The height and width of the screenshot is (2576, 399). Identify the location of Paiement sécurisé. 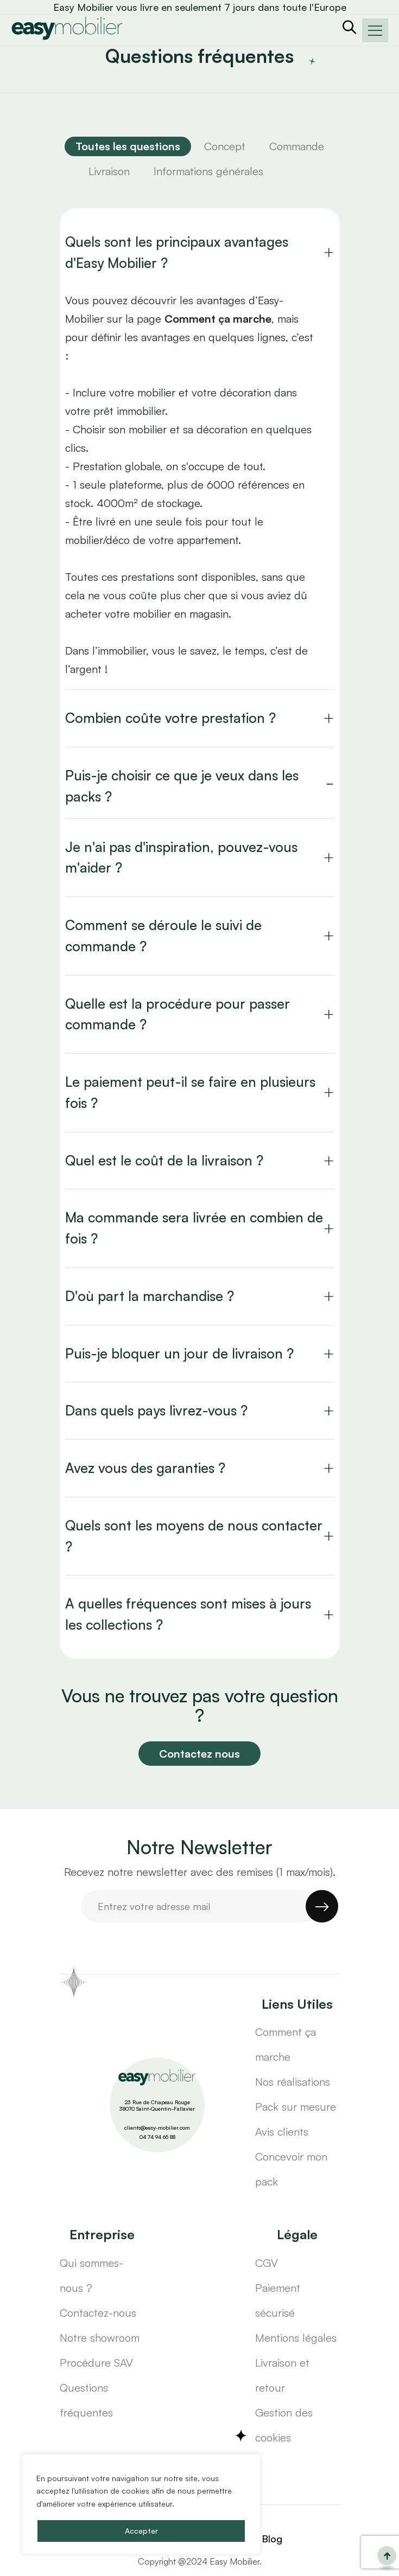
(277, 2300).